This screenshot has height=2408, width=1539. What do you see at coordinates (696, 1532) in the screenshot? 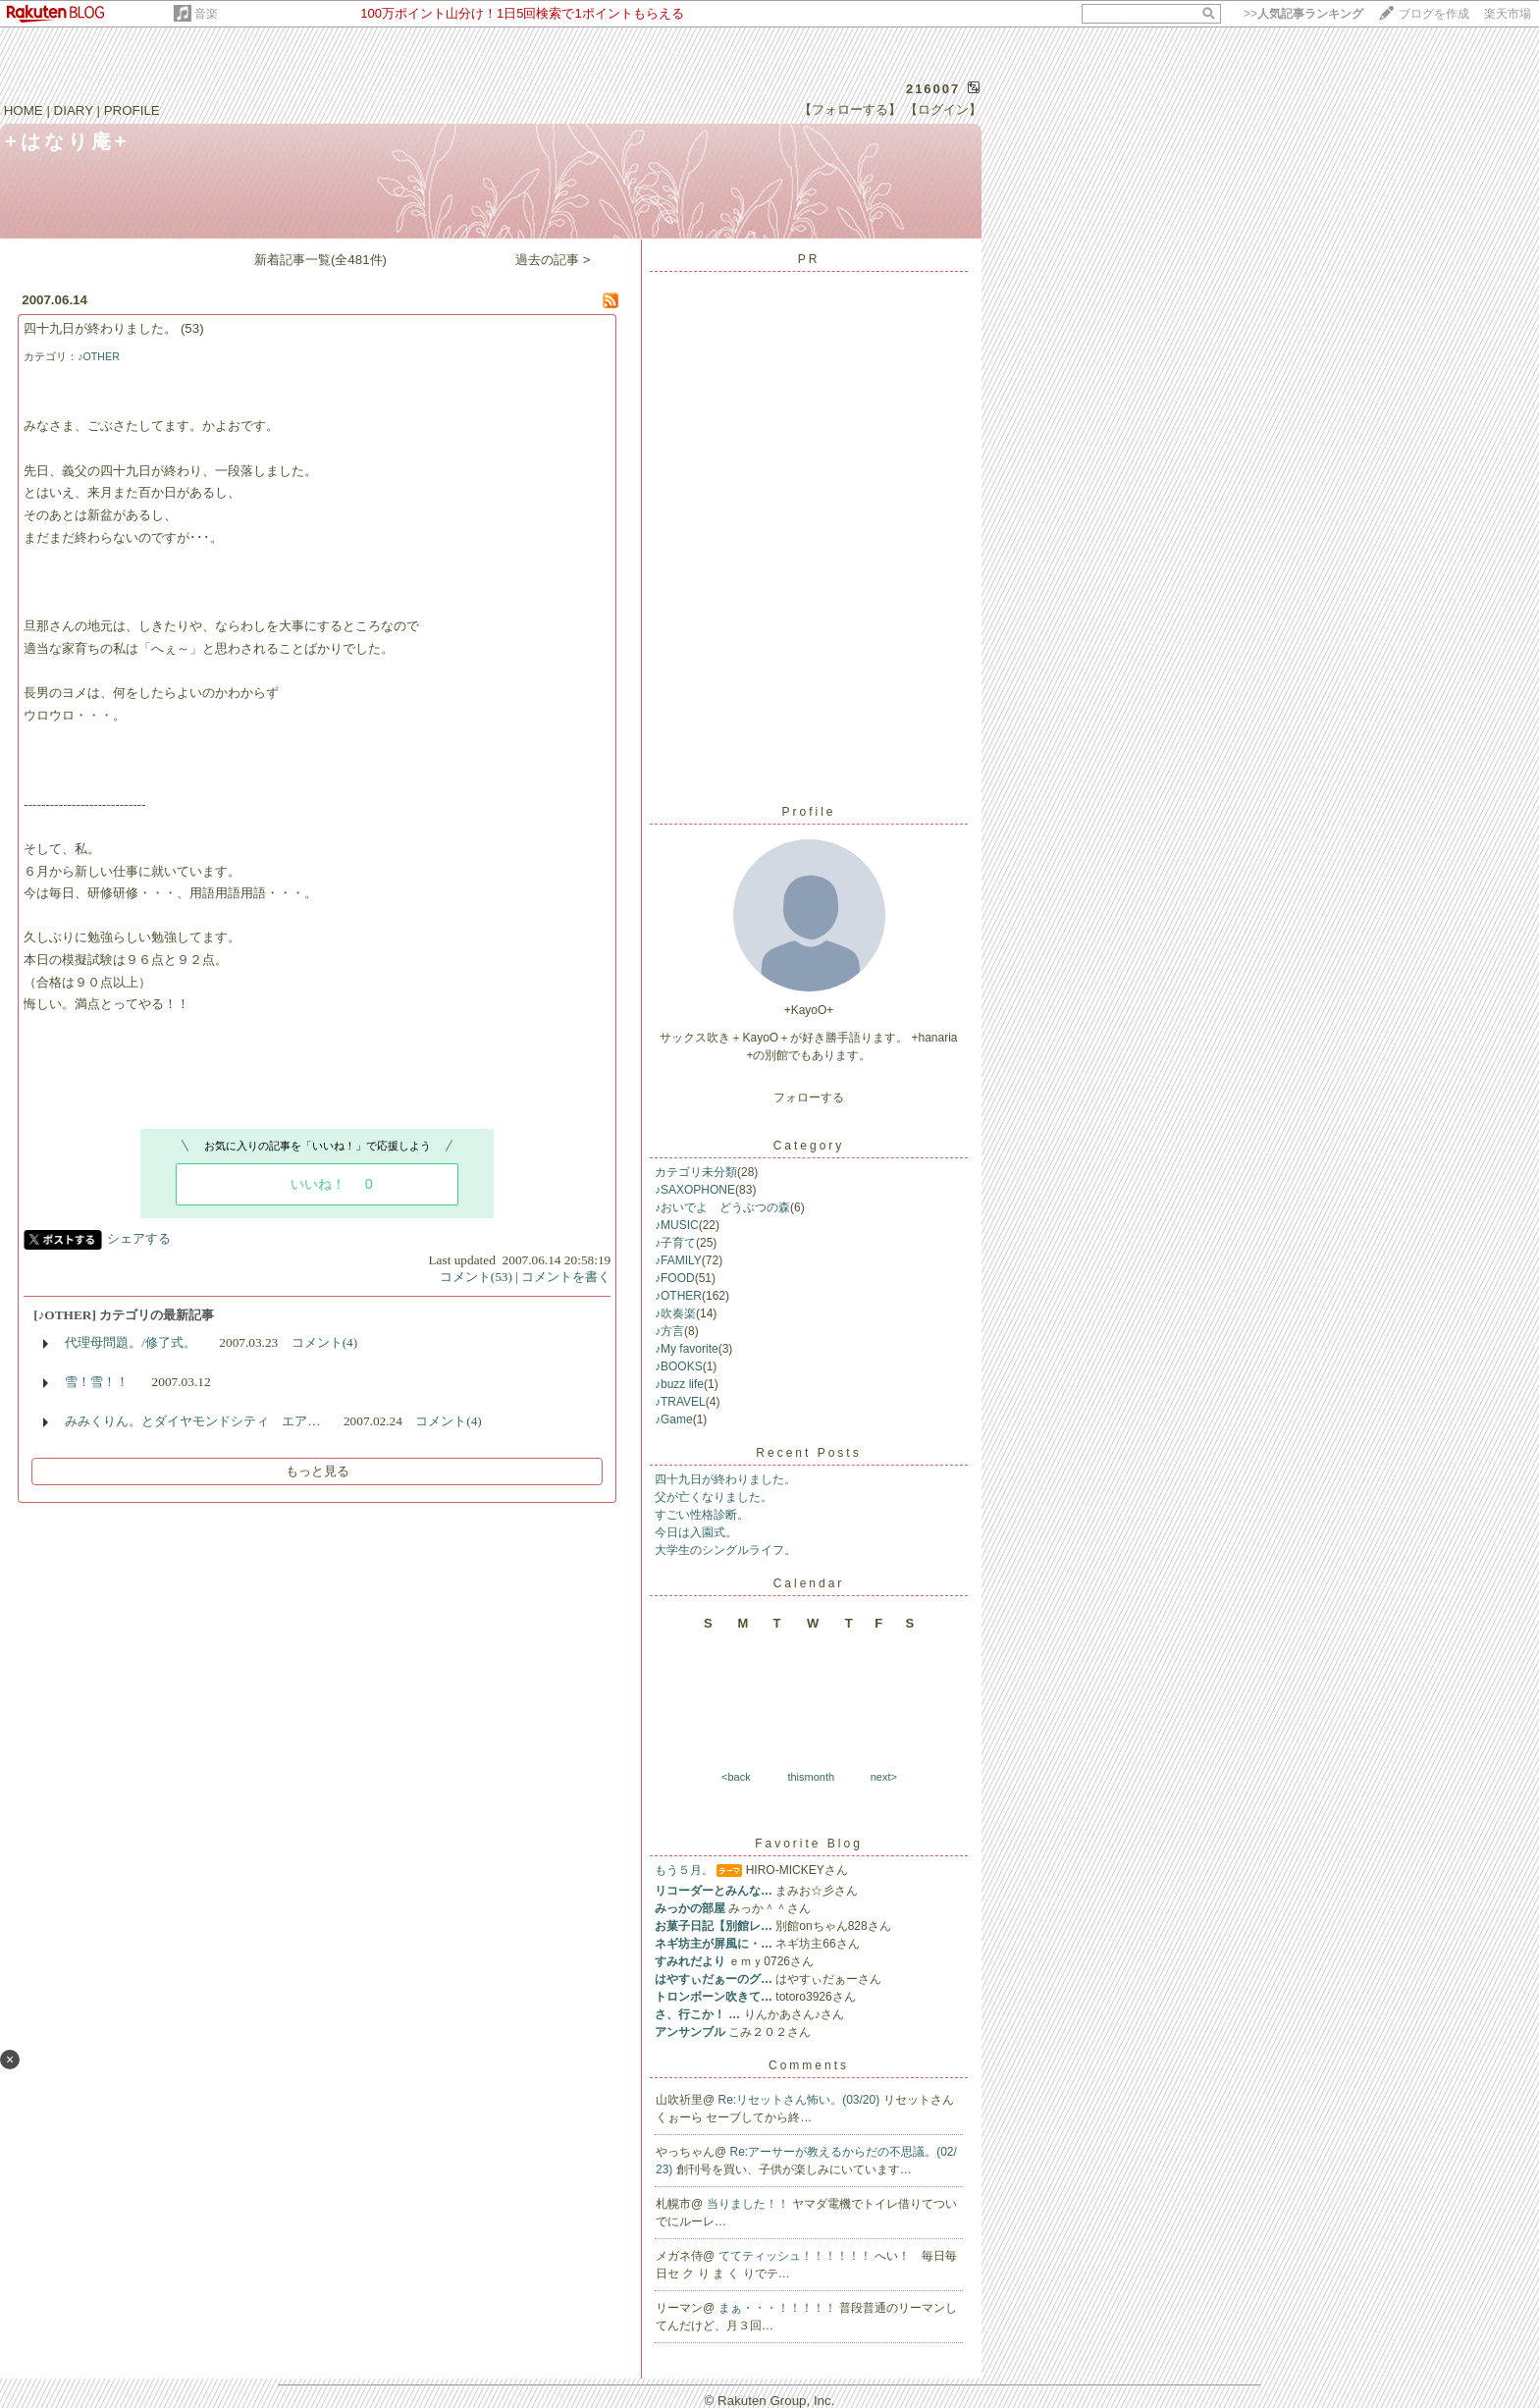
I see `今日は入園式。` at bounding box center [696, 1532].